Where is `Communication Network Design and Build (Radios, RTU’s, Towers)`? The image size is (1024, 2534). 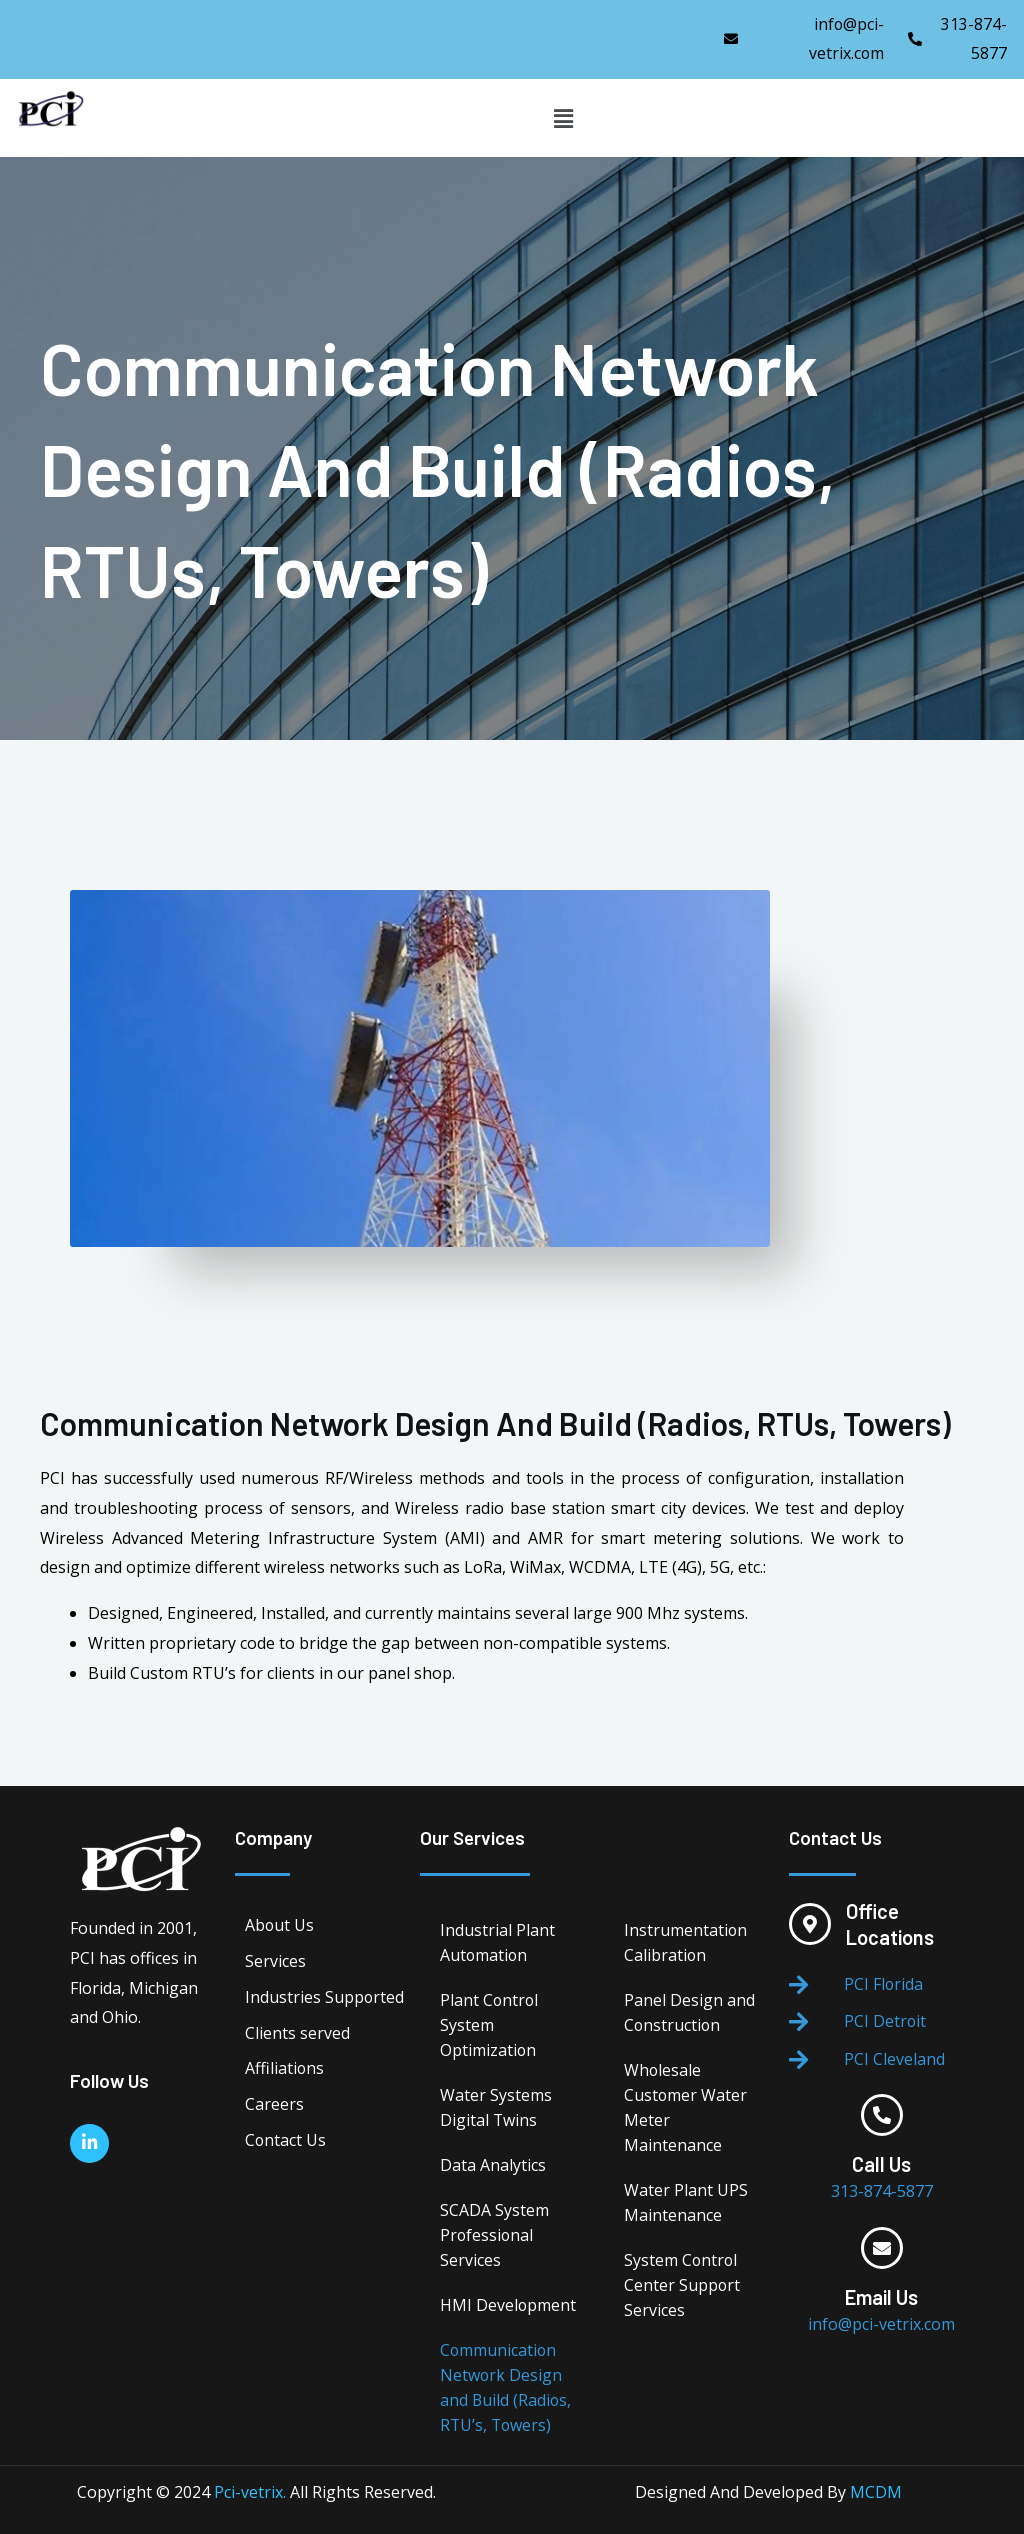
Communication Network Design and Build (Radios, RTU’s, Towers) is located at coordinates (506, 2387).